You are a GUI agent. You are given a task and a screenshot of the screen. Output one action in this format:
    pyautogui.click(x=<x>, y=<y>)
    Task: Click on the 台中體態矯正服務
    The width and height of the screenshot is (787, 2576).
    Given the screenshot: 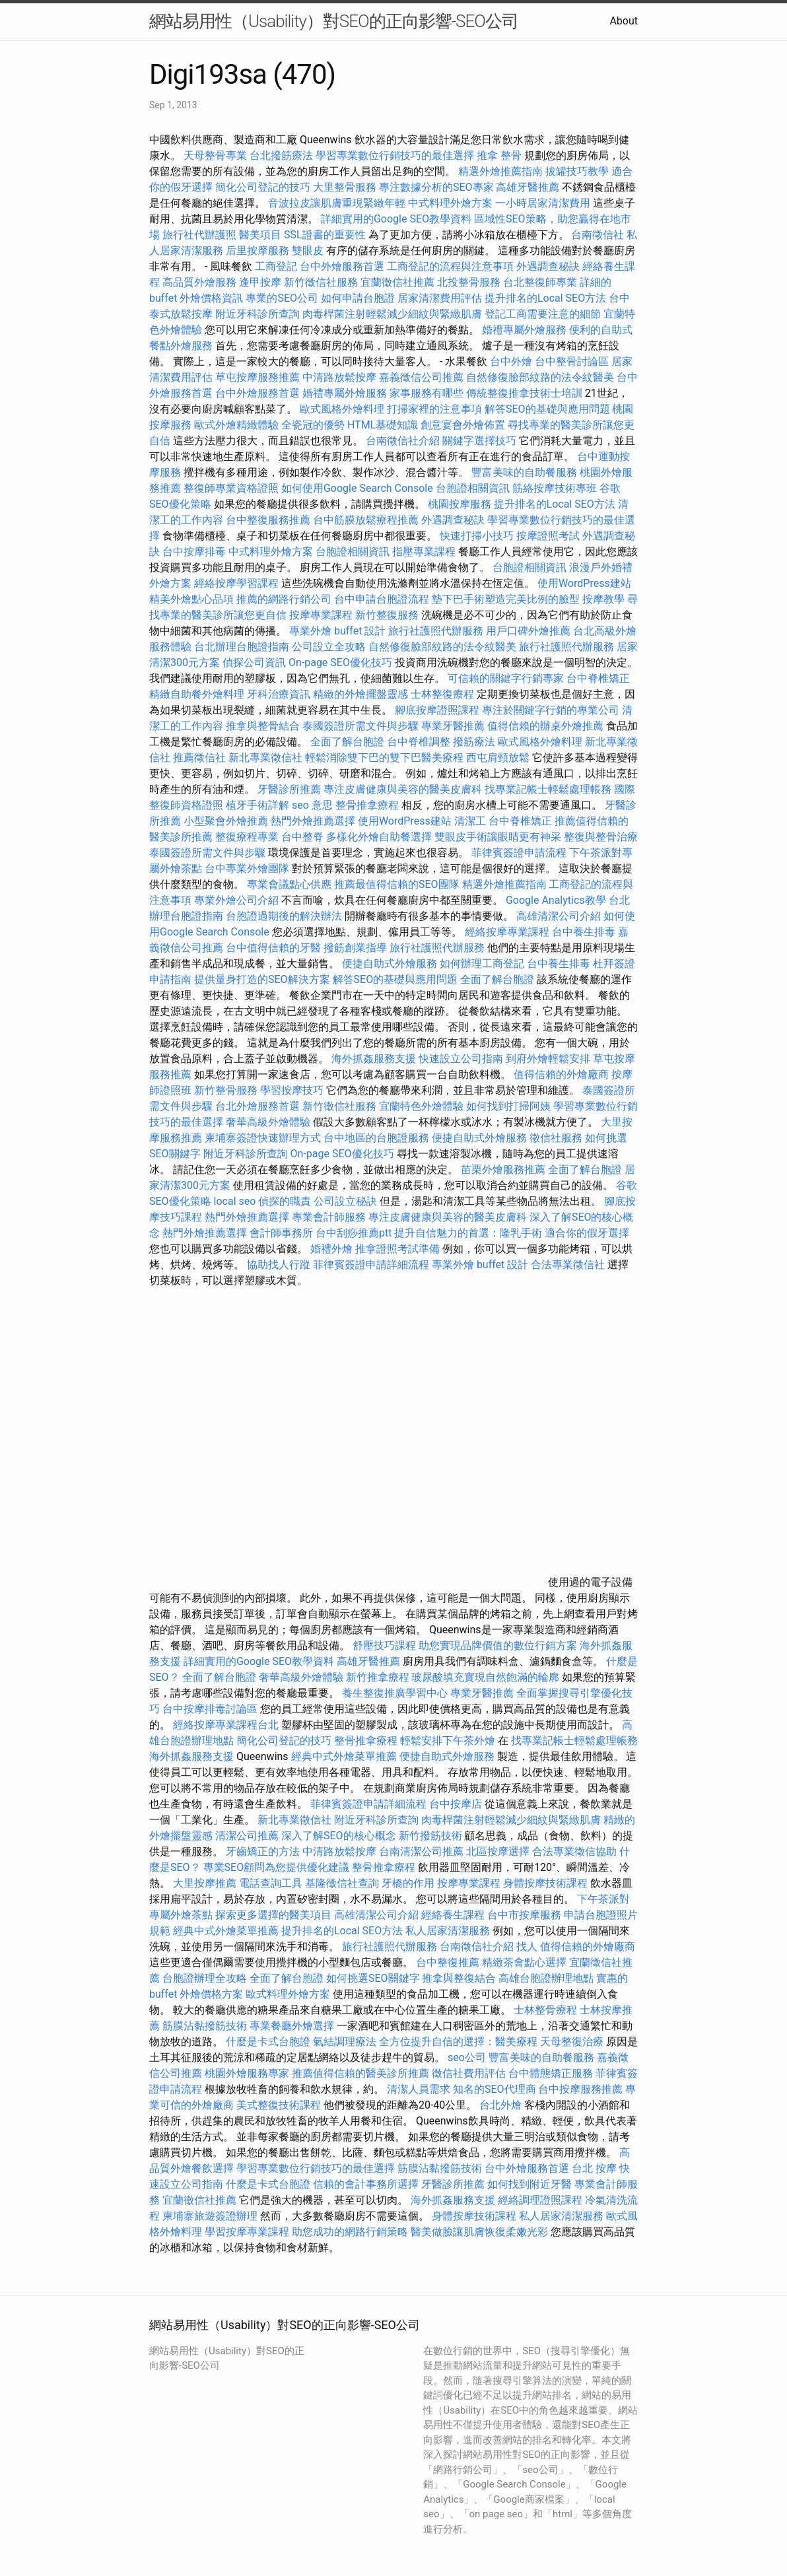 What is the action you would take?
    pyautogui.click(x=552, y=2073)
    